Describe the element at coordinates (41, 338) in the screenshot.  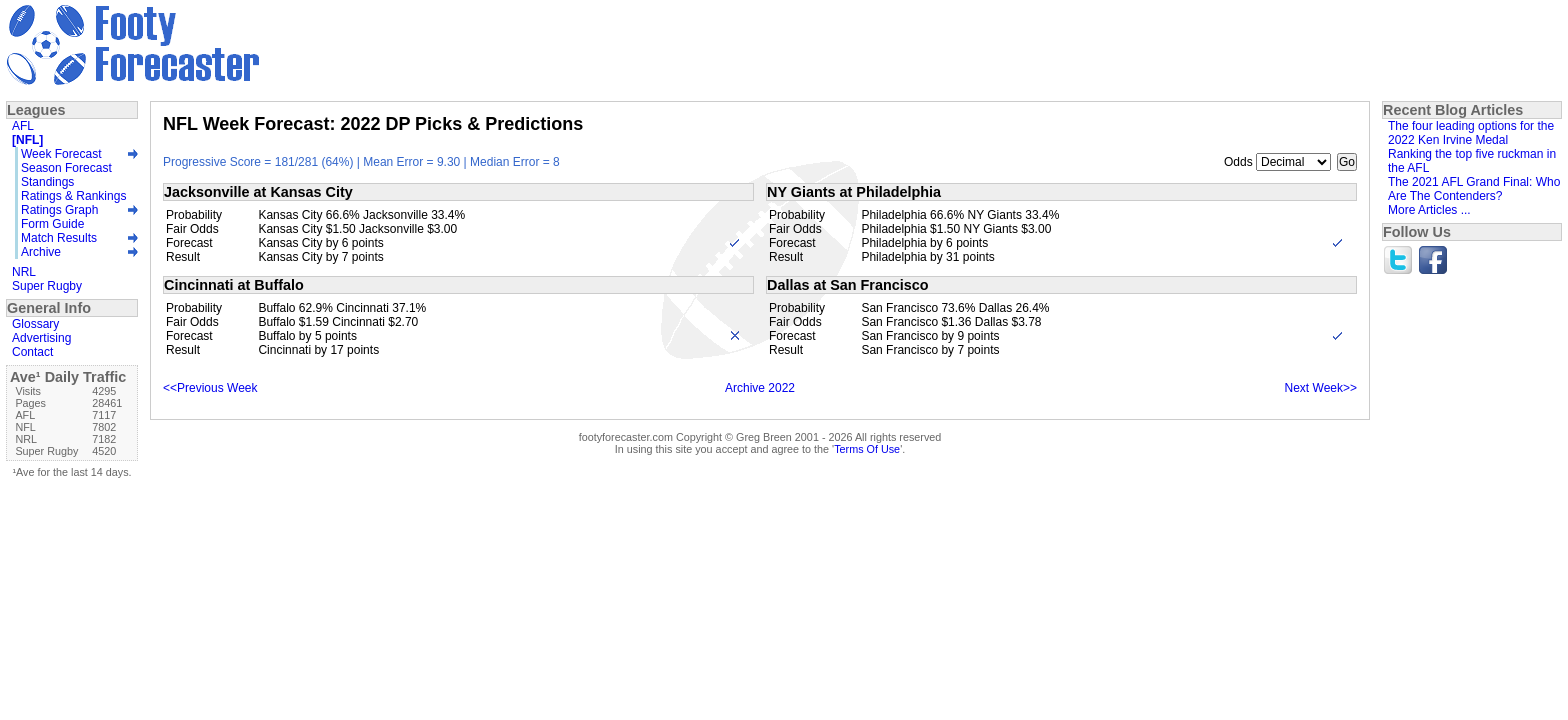
I see `Advertising` at that location.